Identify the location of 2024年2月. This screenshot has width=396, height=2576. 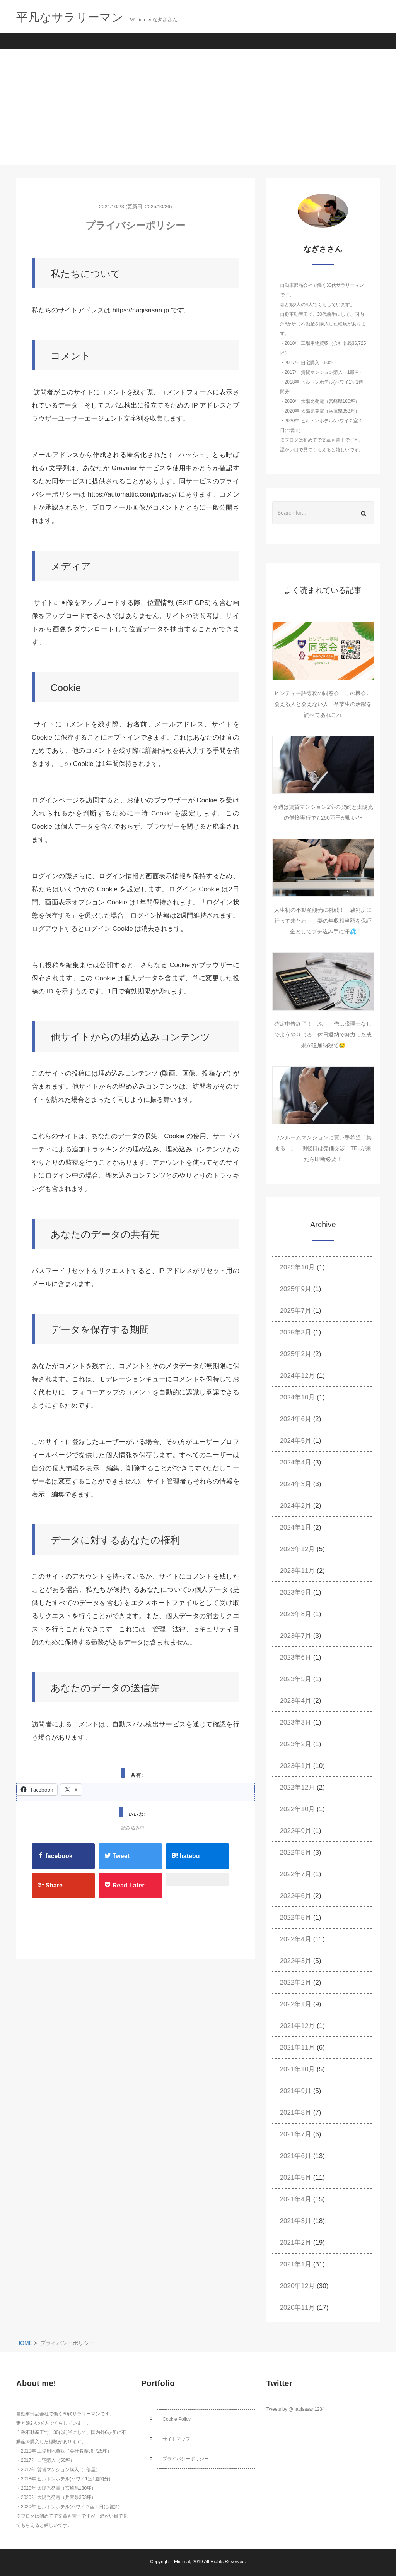
(295, 1505).